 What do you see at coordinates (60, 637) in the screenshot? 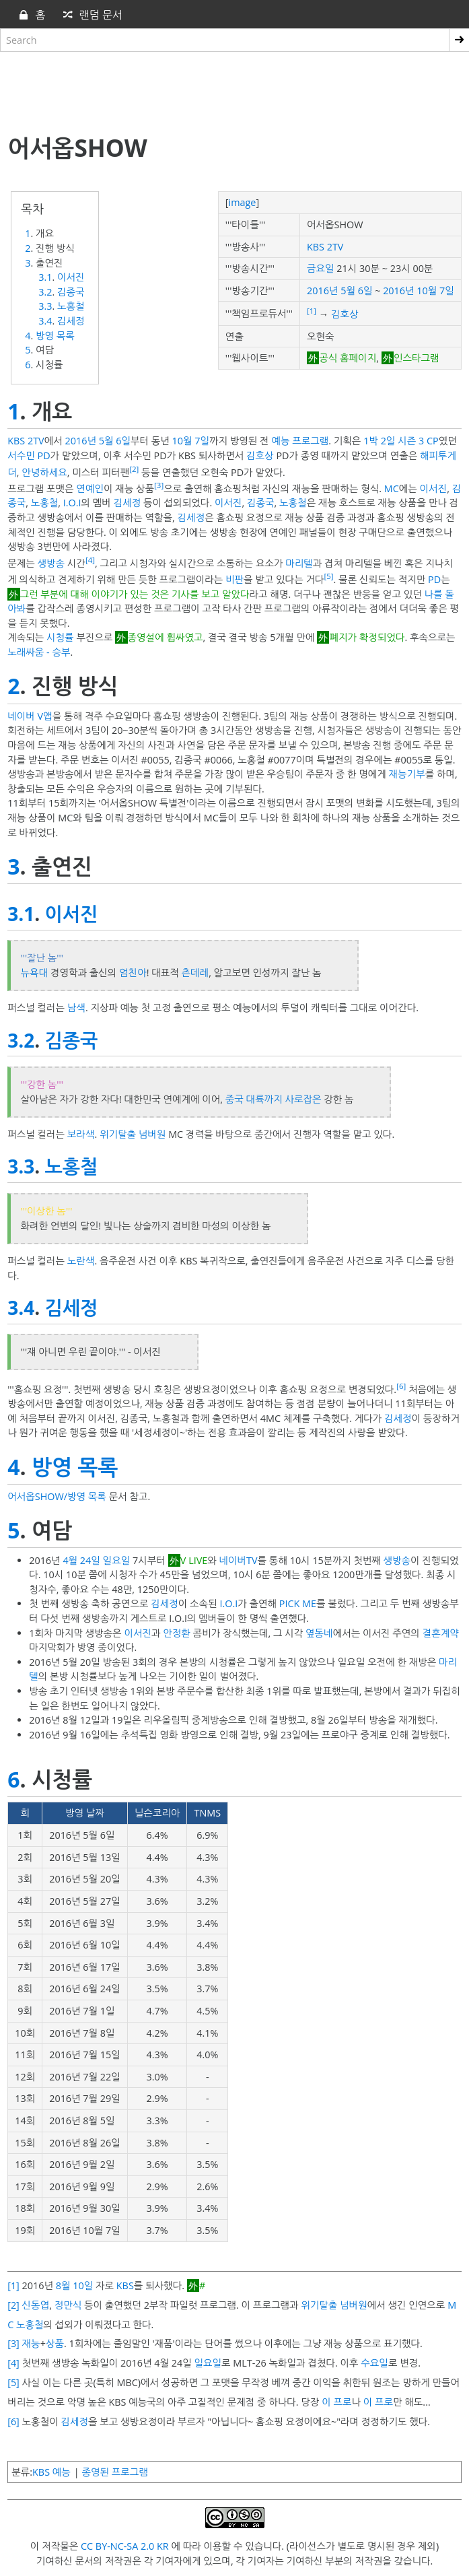
I see `시청률` at bounding box center [60, 637].